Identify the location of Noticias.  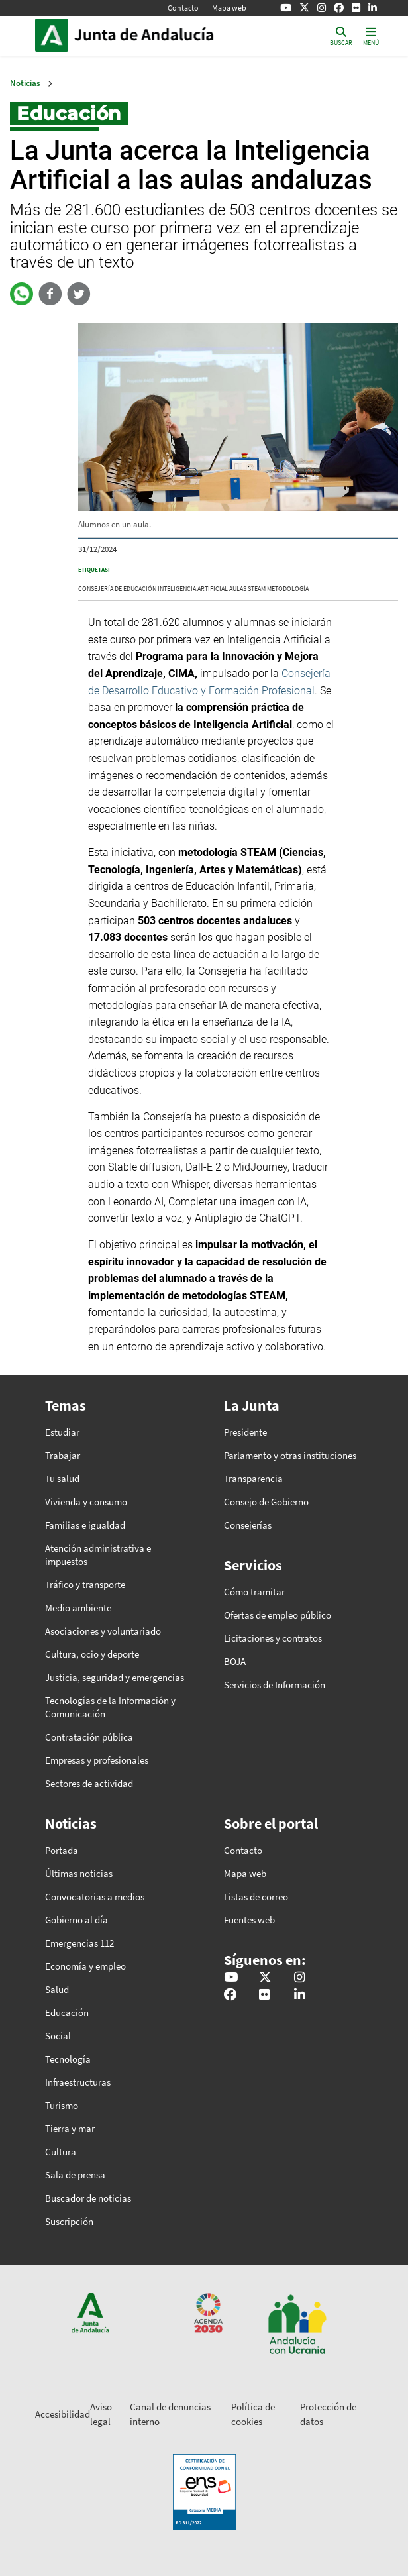
(25, 83).